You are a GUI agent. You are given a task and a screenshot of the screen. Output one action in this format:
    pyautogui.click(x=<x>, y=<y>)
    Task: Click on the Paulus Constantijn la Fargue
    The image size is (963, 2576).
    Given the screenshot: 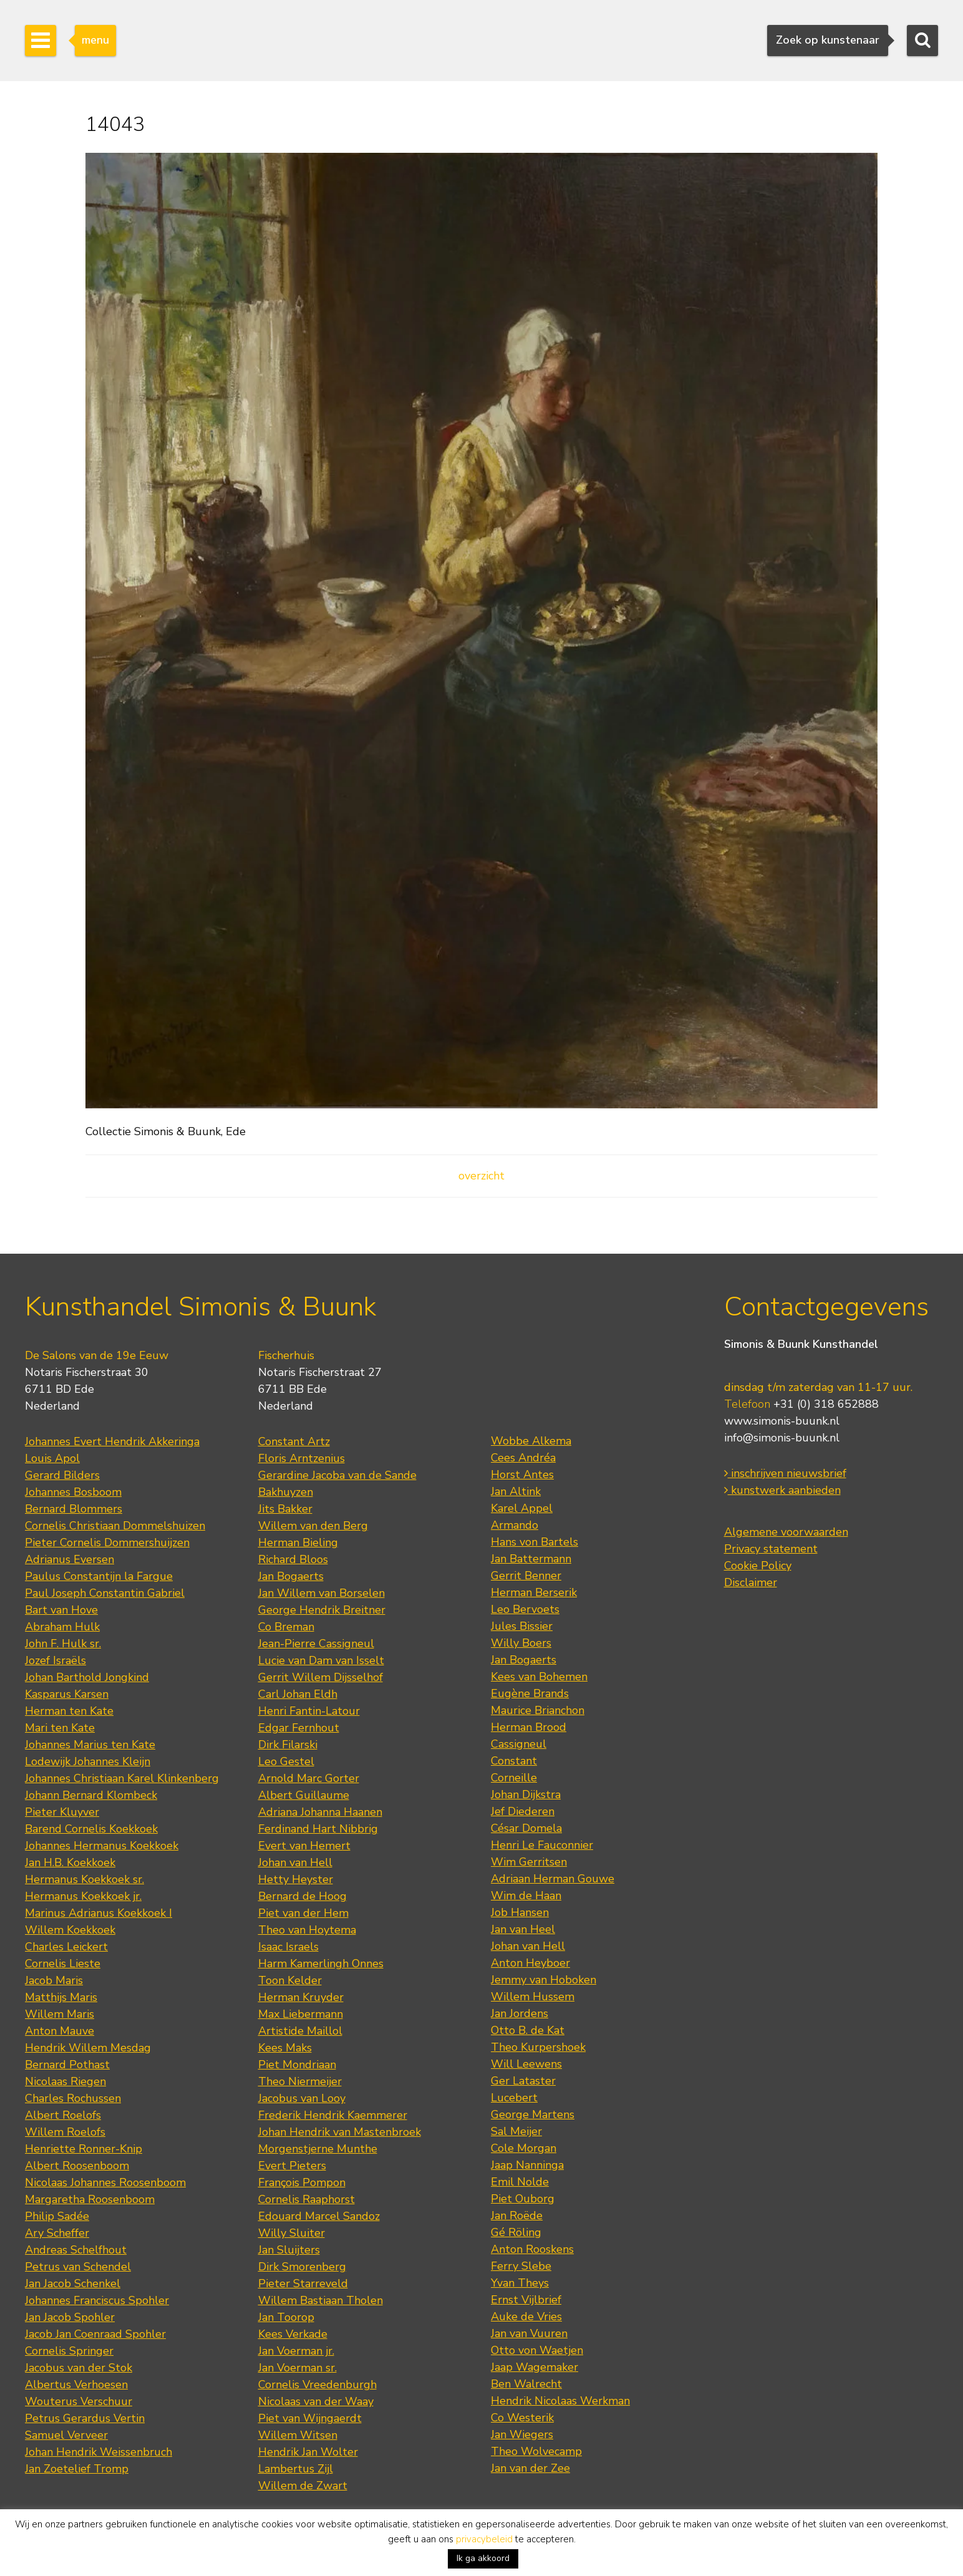 What is the action you would take?
    pyautogui.click(x=99, y=1576)
    